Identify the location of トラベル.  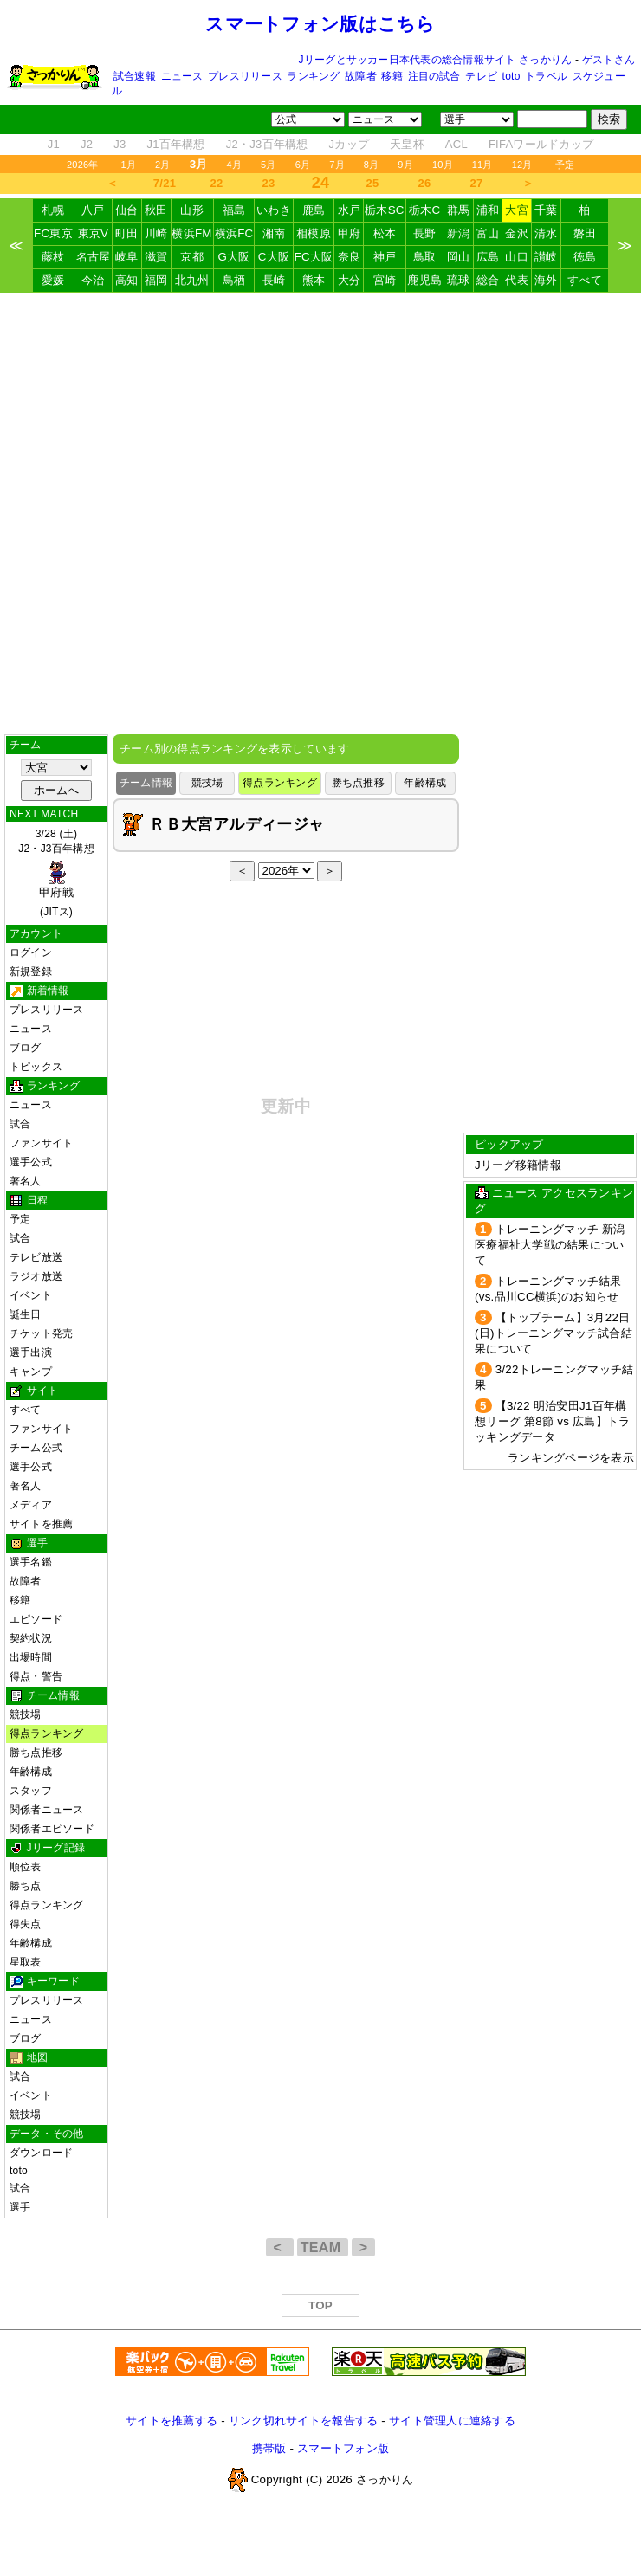
(546, 76).